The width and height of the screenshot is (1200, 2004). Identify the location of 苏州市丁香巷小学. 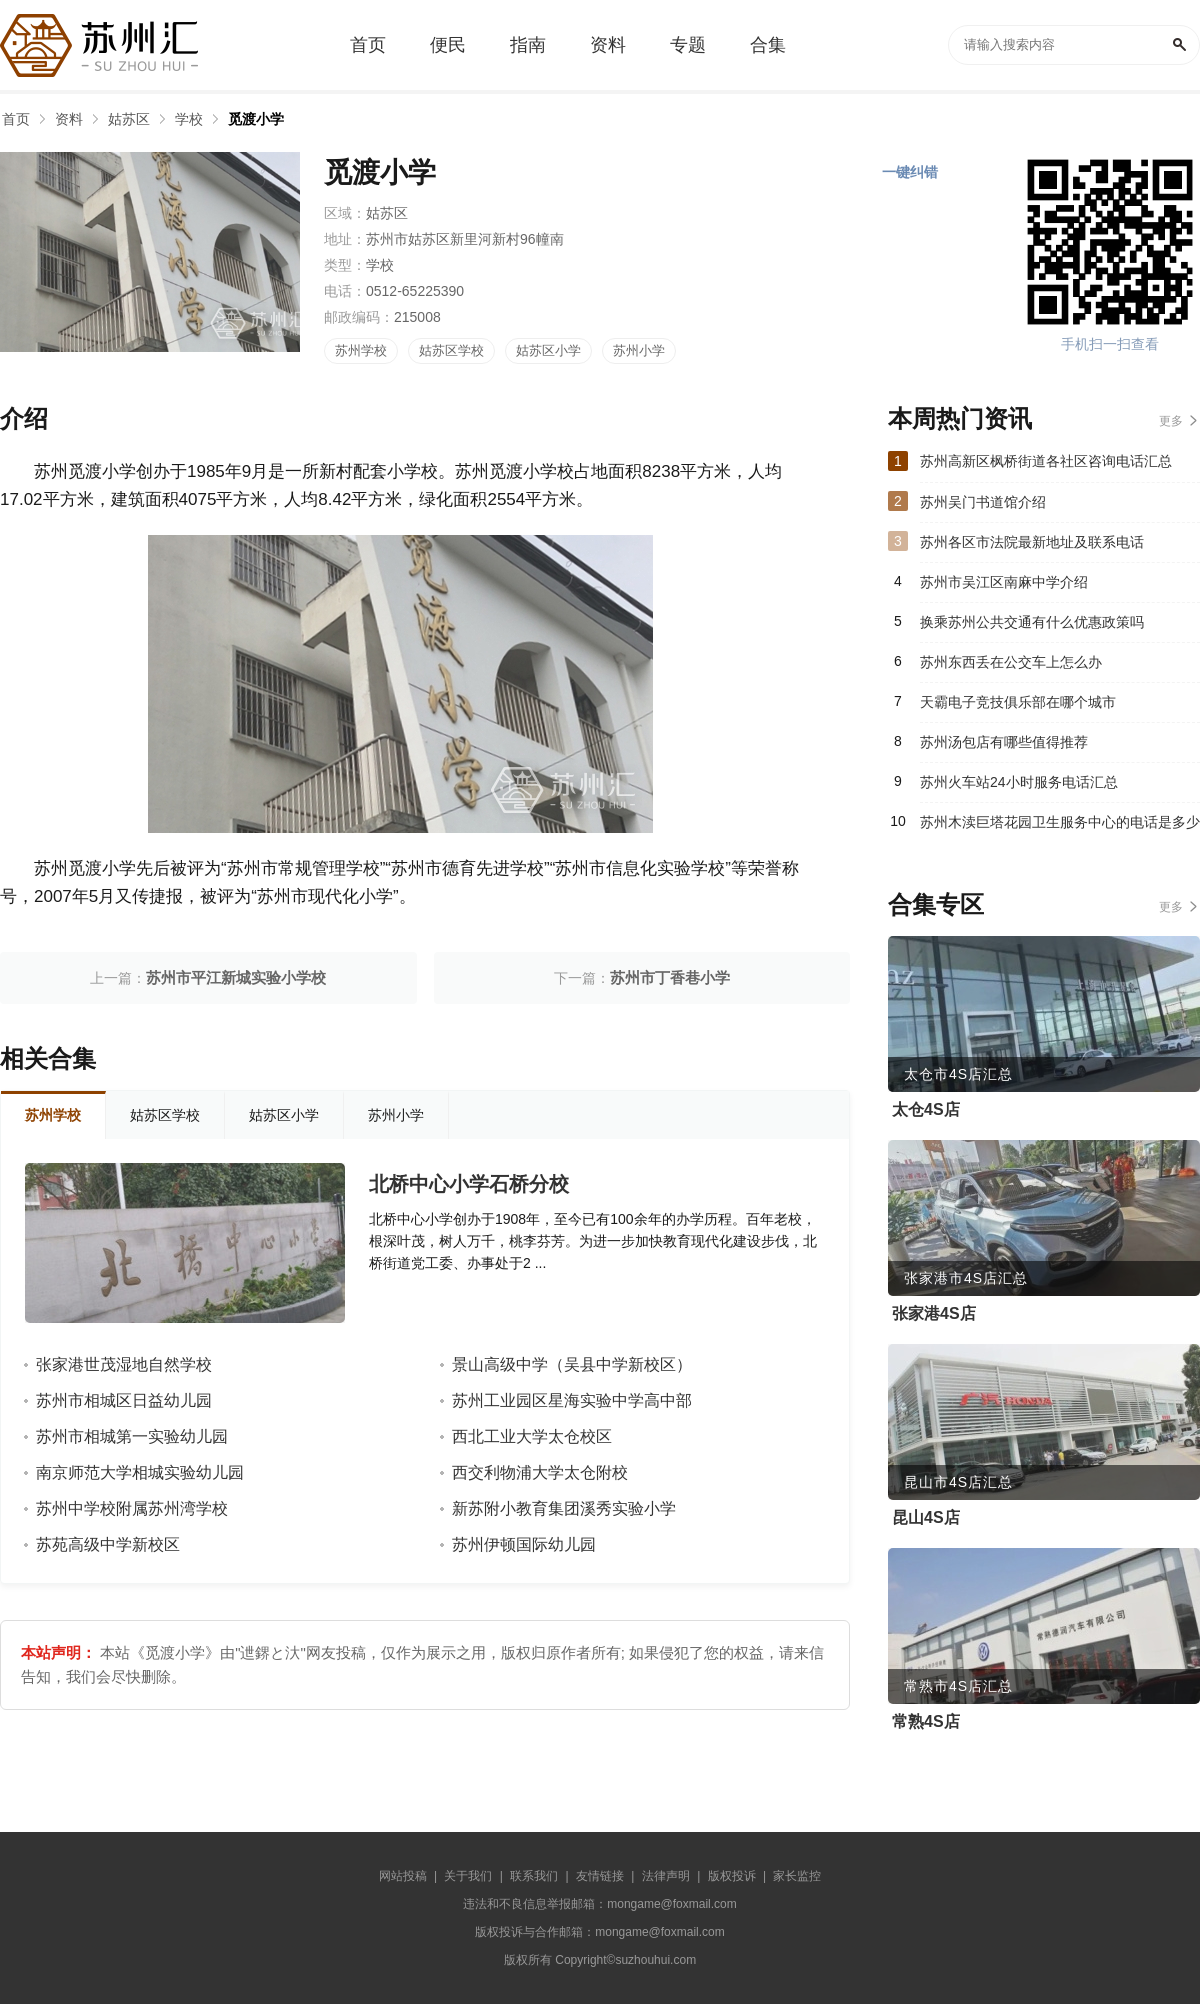
(670, 977).